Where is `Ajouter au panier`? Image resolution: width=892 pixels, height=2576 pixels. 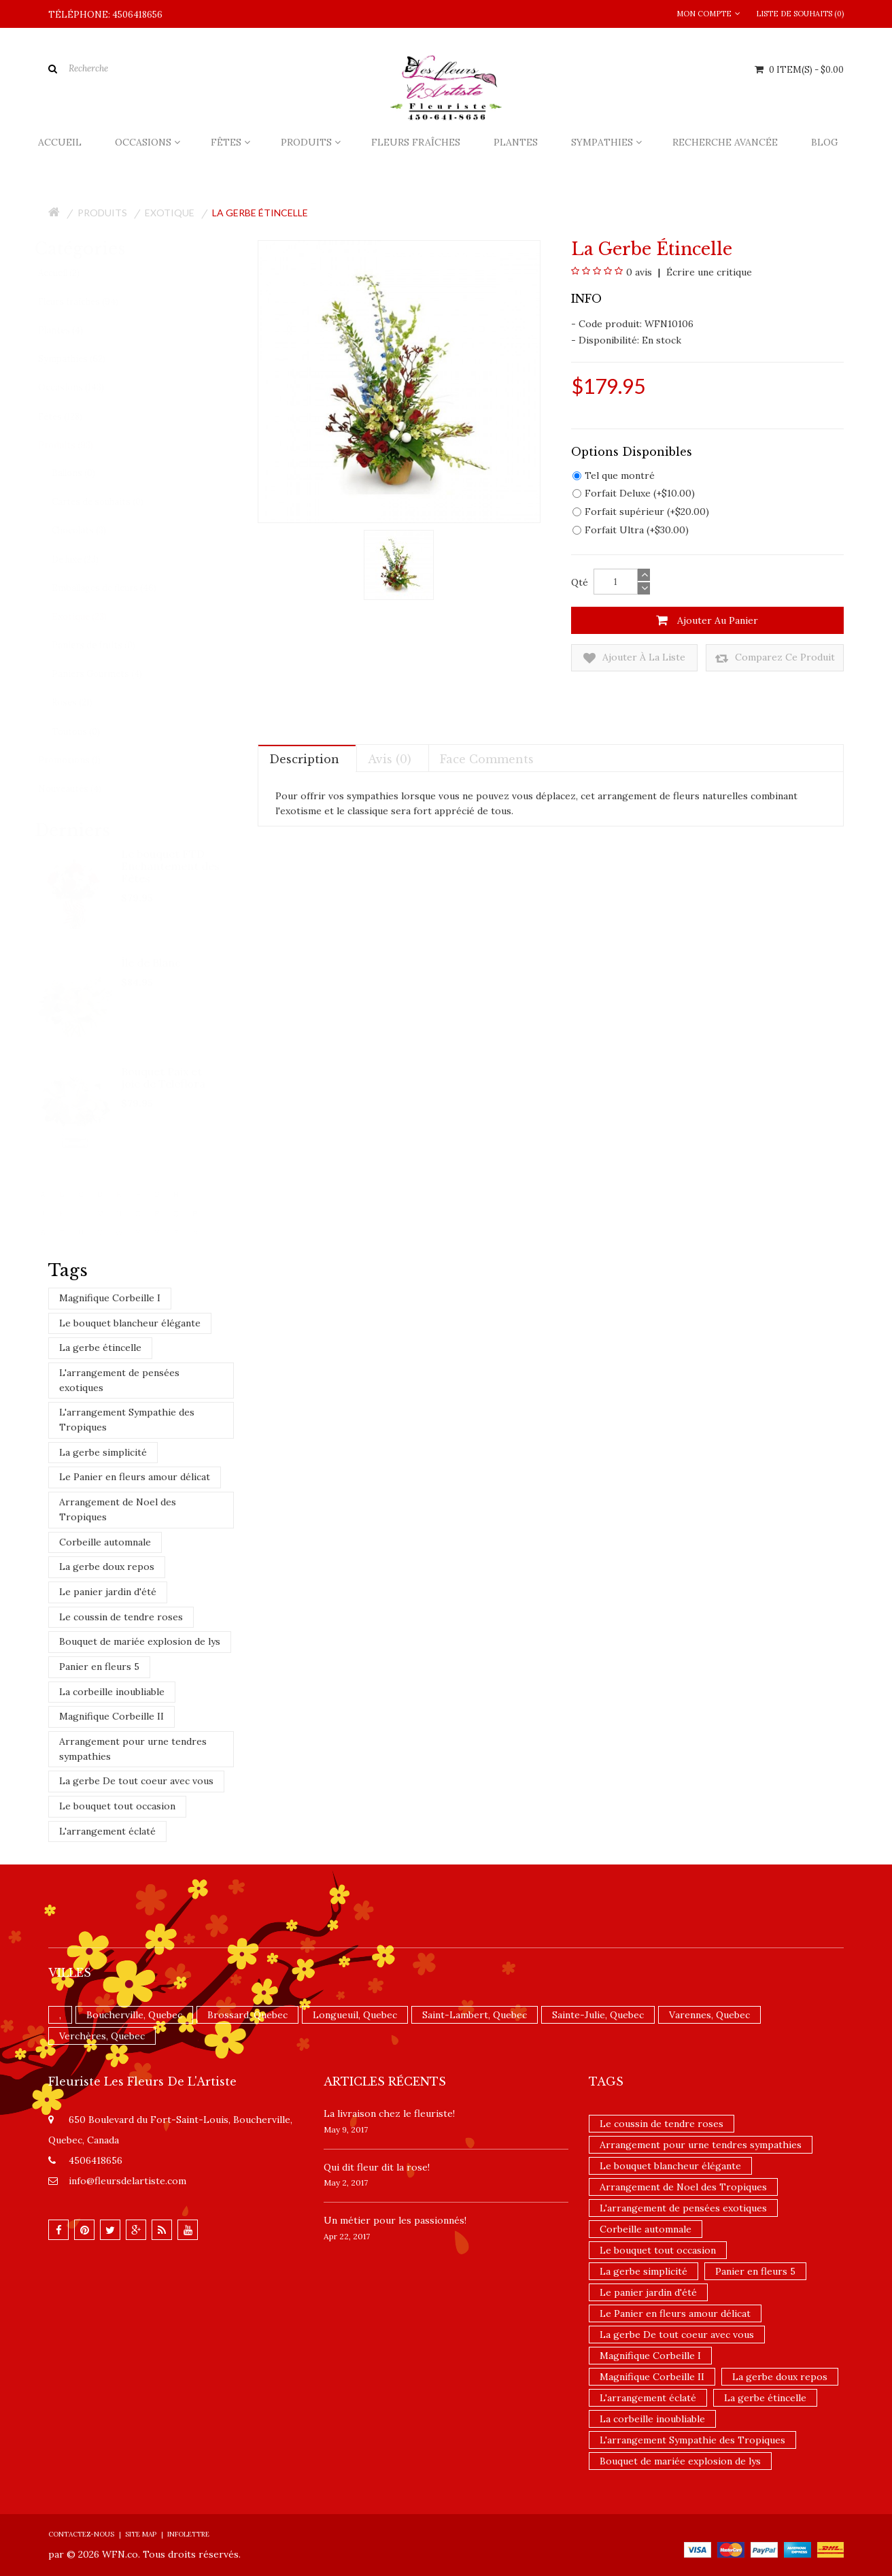 Ajouter au panier is located at coordinates (707, 620).